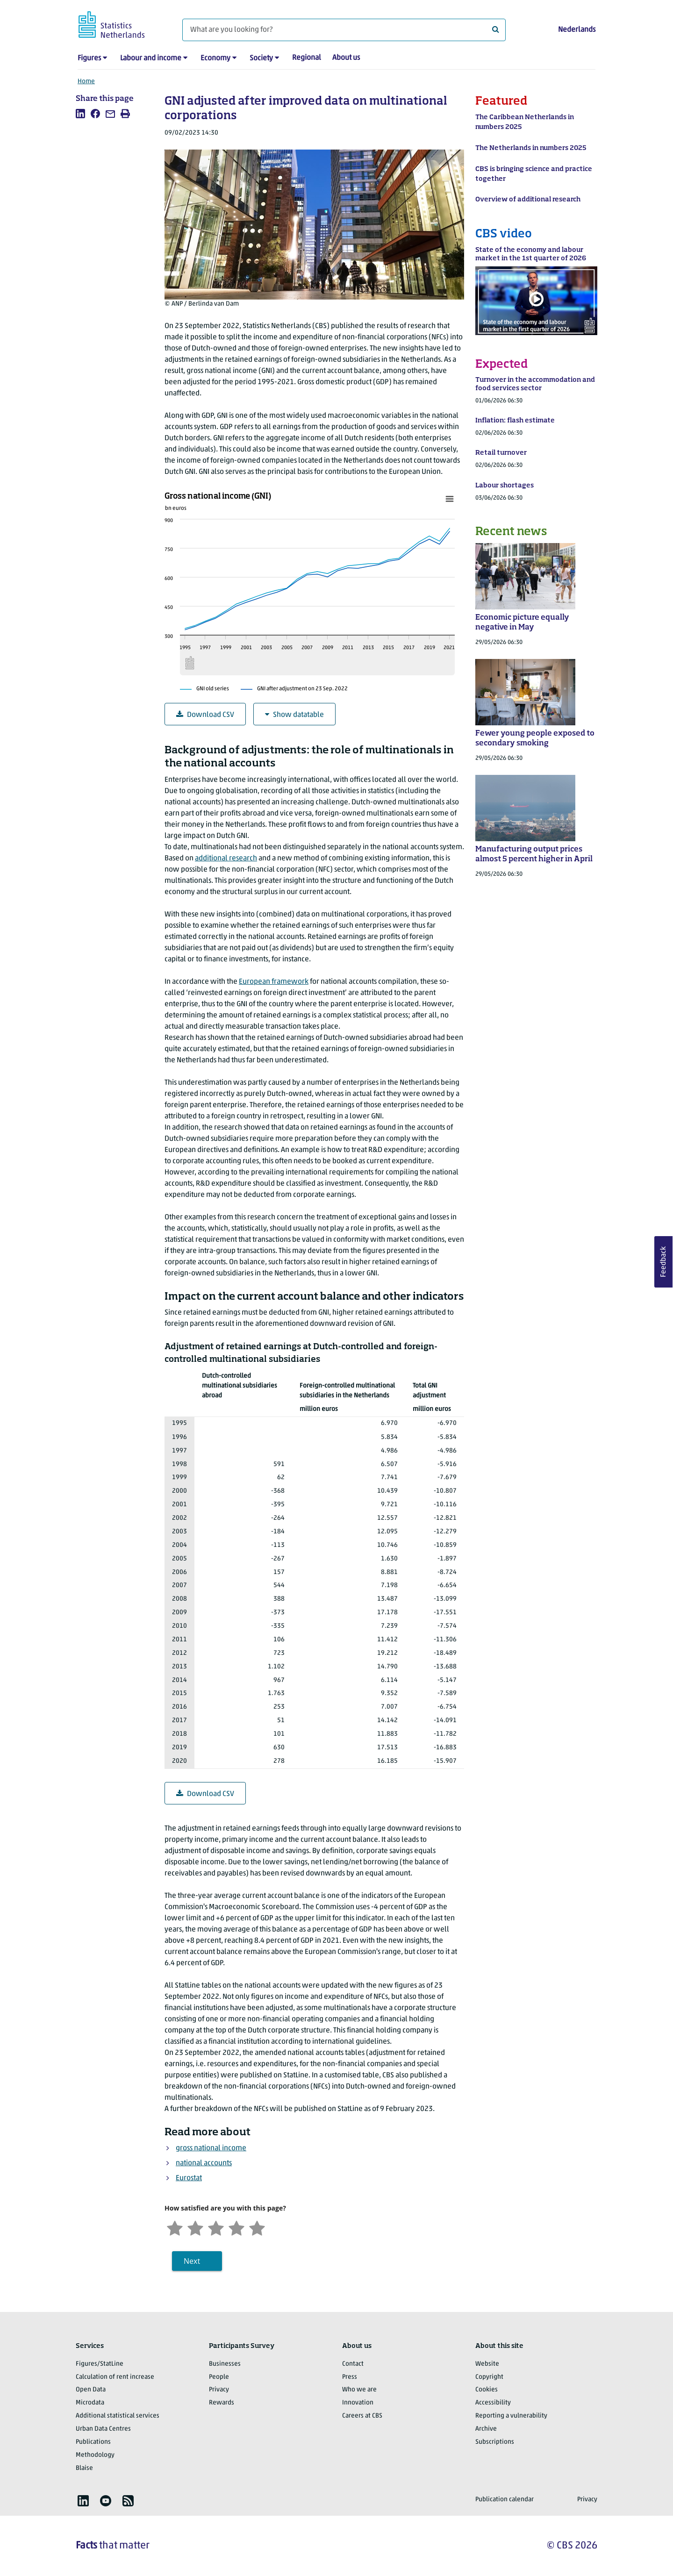 The height and width of the screenshot is (2576, 673). I want to click on Microdata, so click(90, 2403).